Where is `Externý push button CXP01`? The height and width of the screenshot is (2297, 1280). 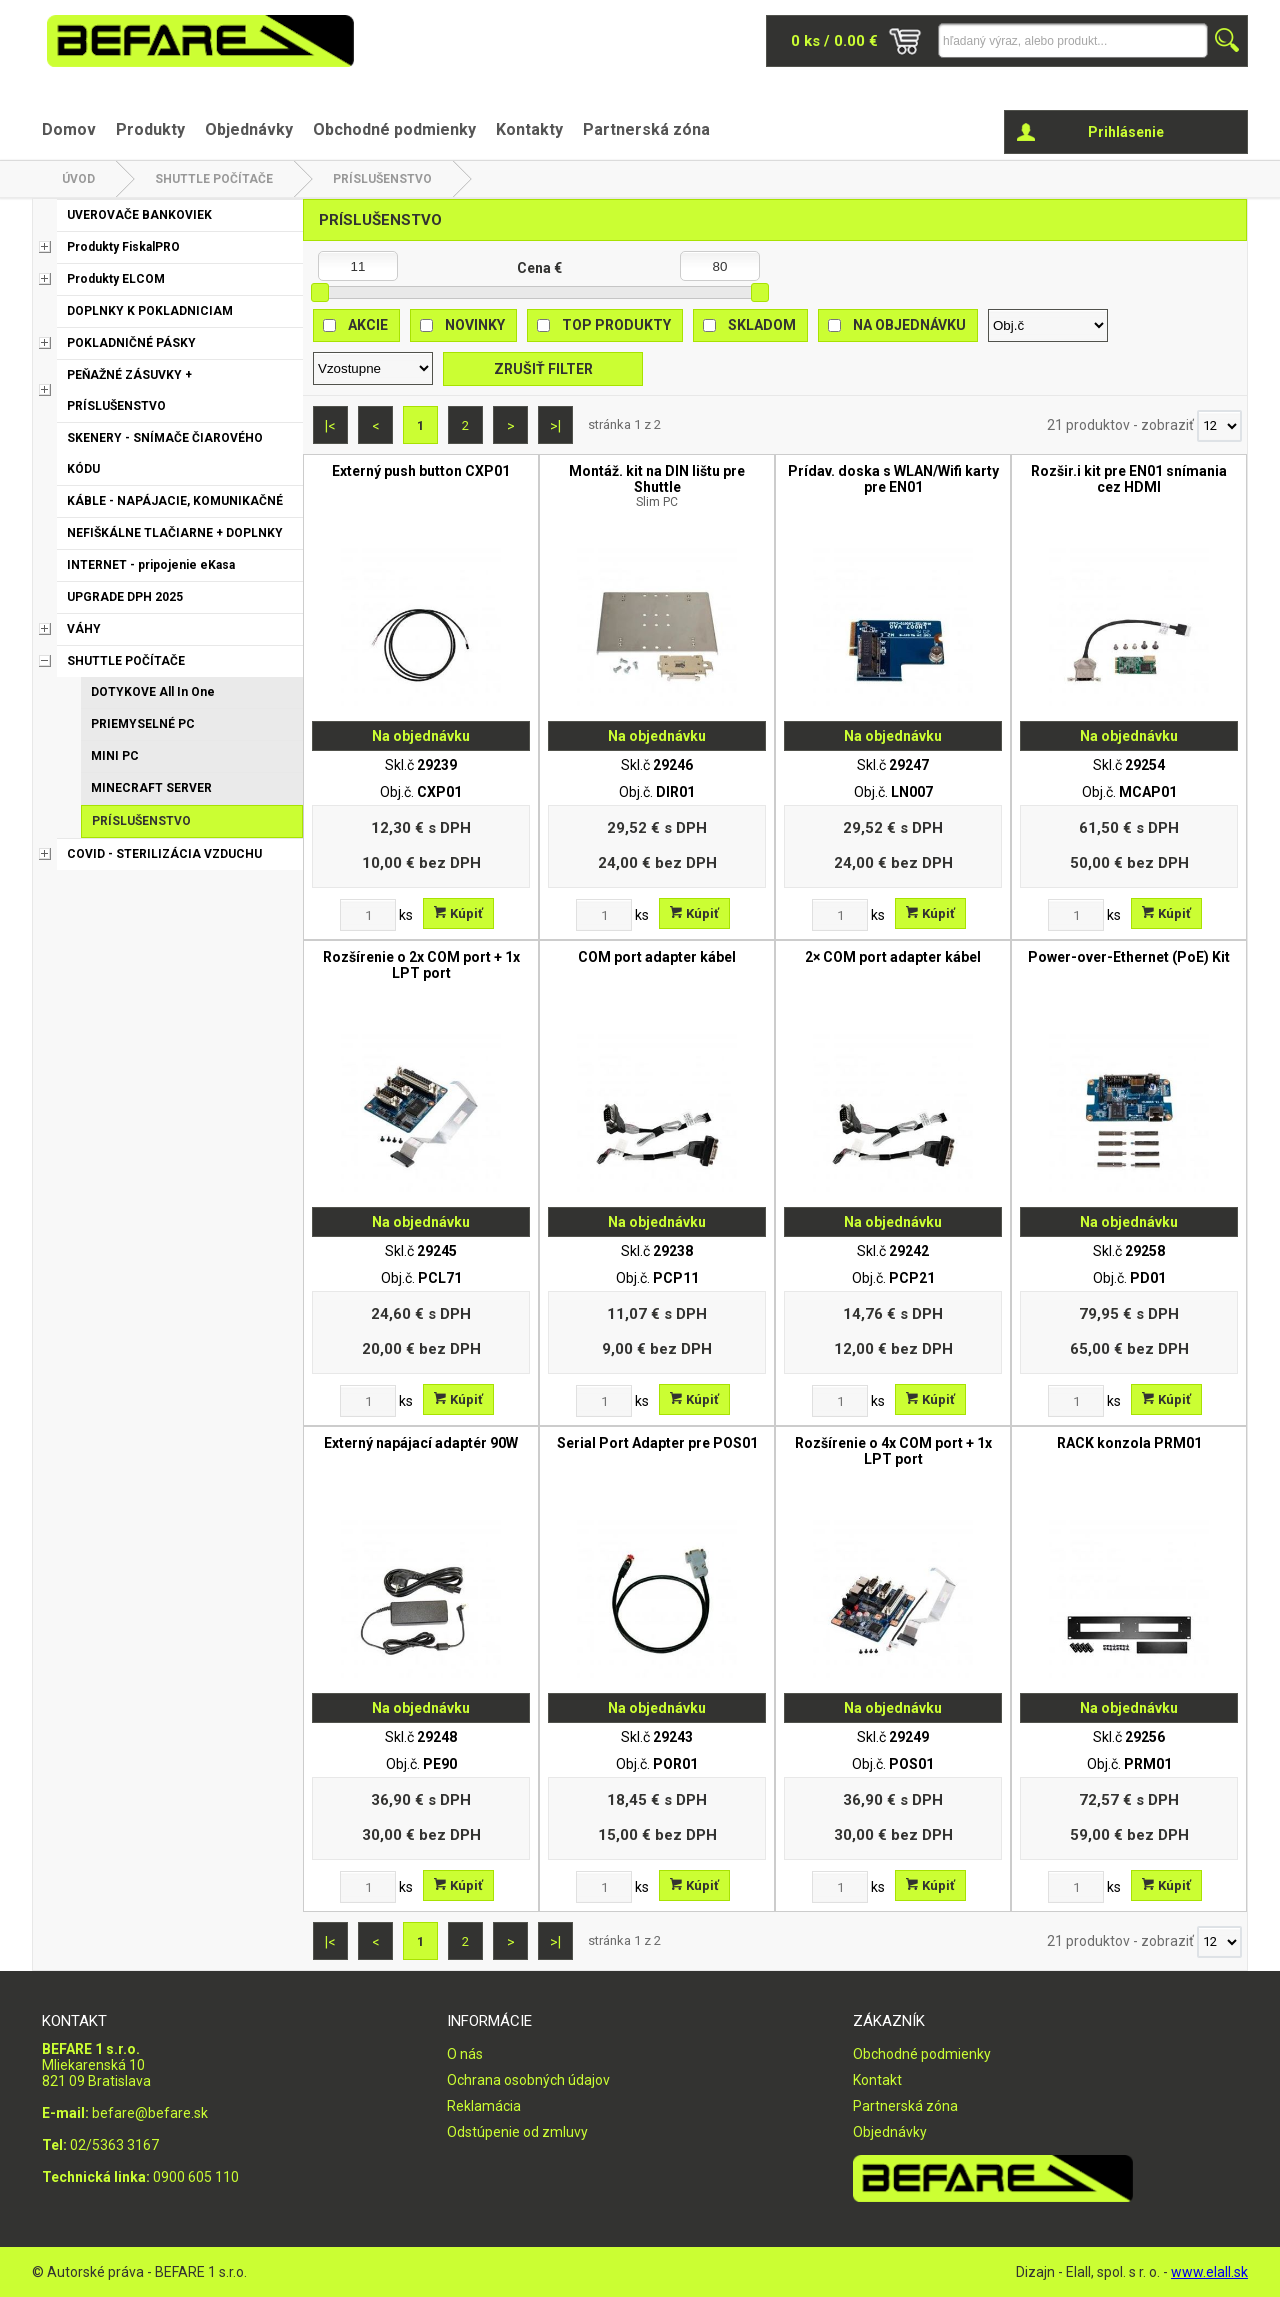 Externý push button CXP01 is located at coordinates (421, 471).